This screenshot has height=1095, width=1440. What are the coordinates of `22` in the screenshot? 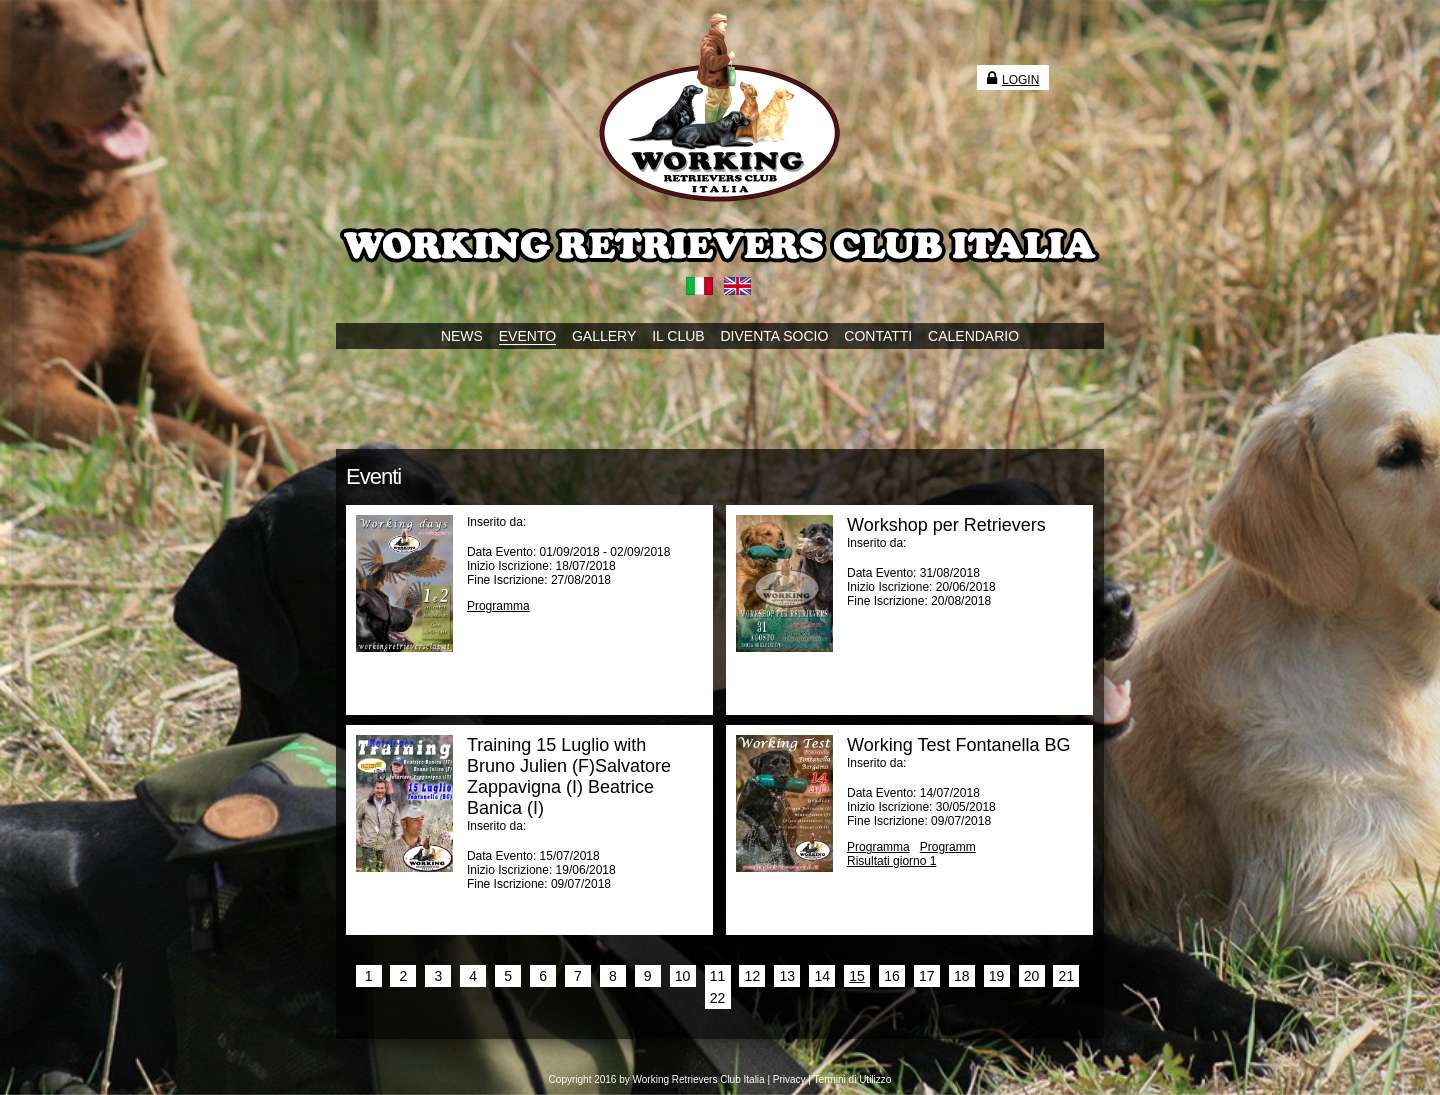 It's located at (718, 998).